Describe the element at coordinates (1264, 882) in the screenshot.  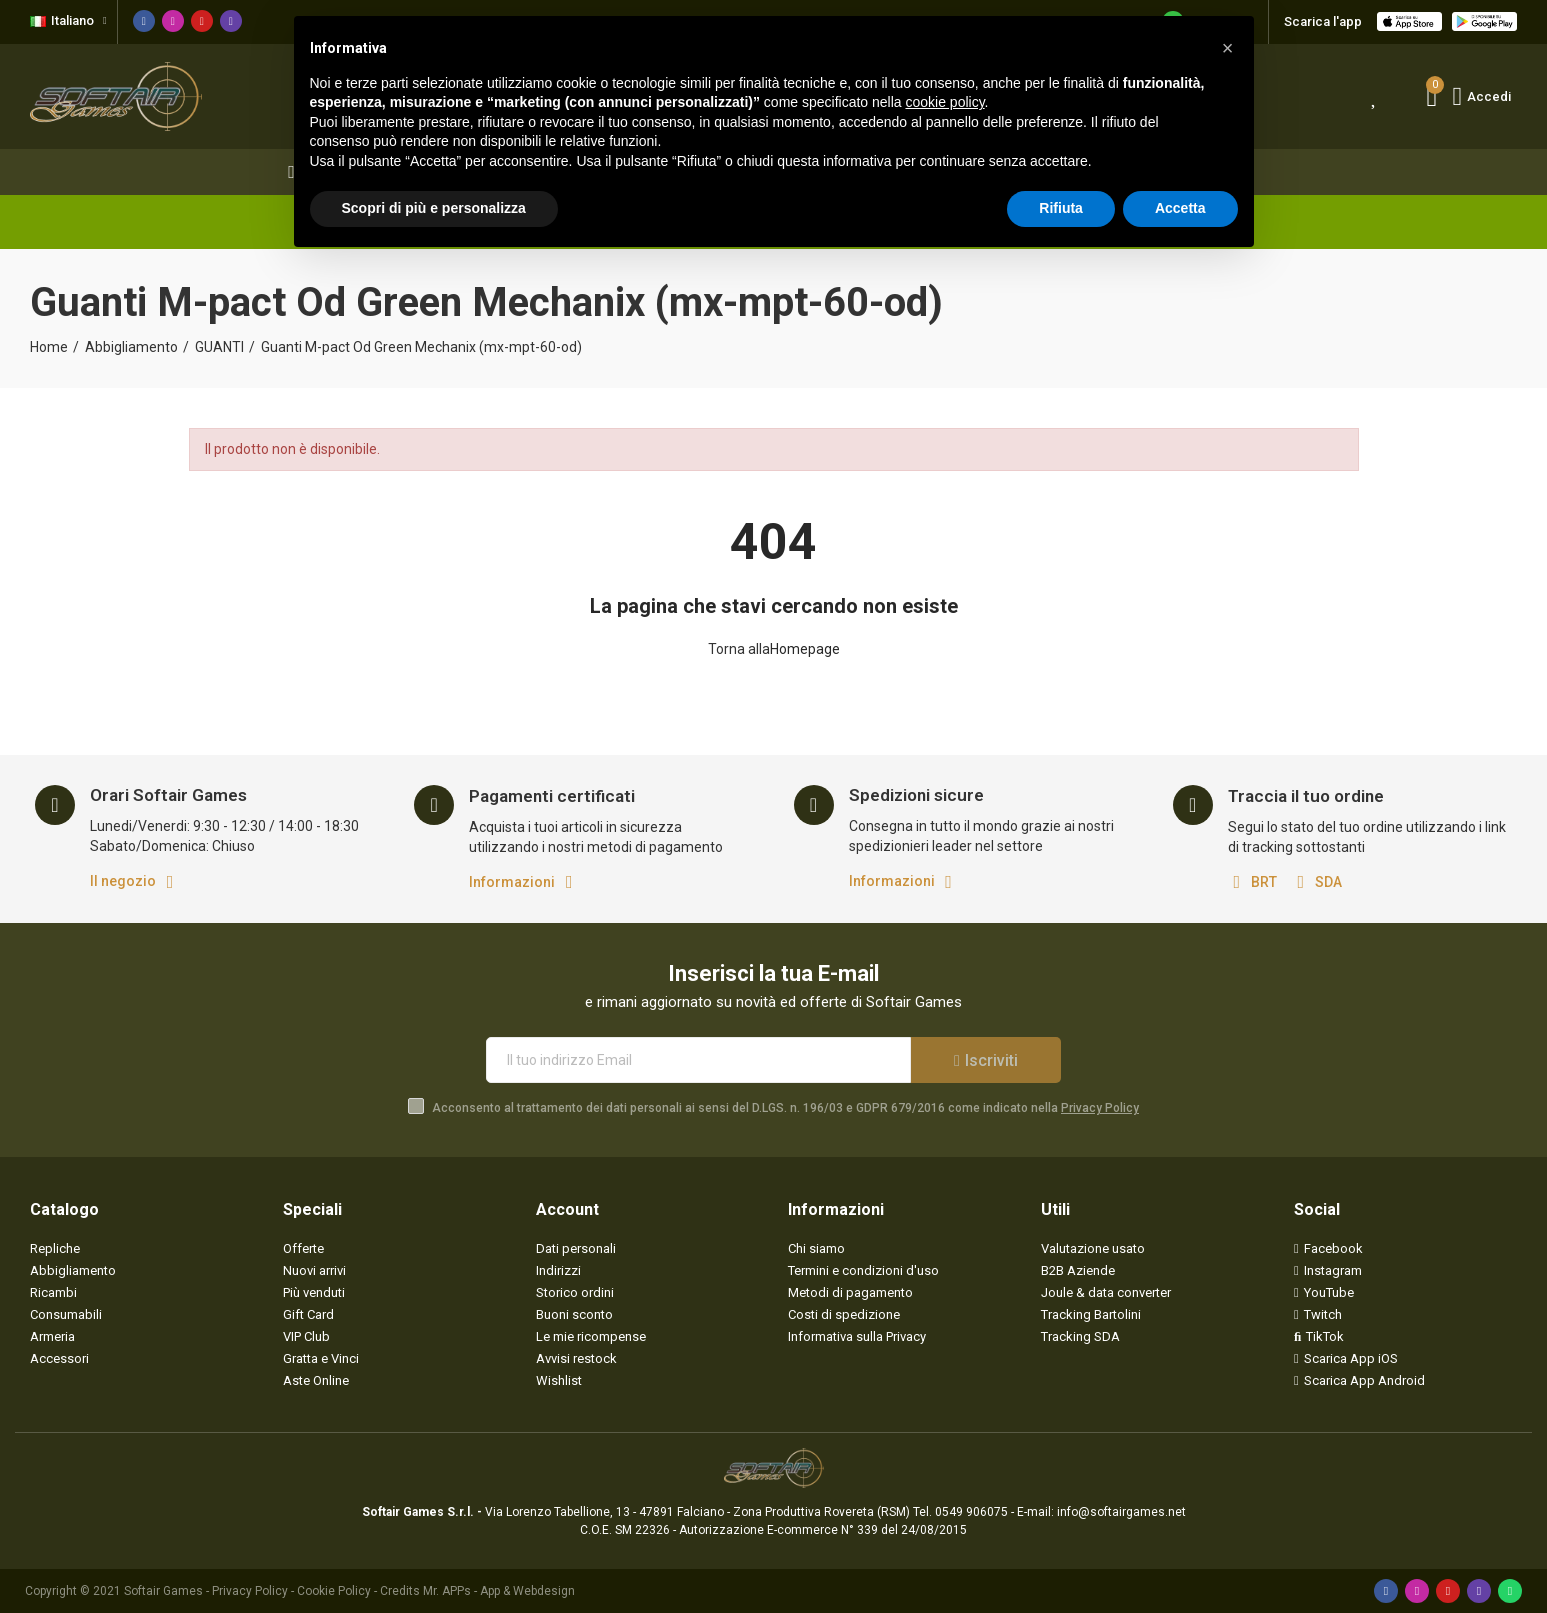
I see `BRT` at that location.